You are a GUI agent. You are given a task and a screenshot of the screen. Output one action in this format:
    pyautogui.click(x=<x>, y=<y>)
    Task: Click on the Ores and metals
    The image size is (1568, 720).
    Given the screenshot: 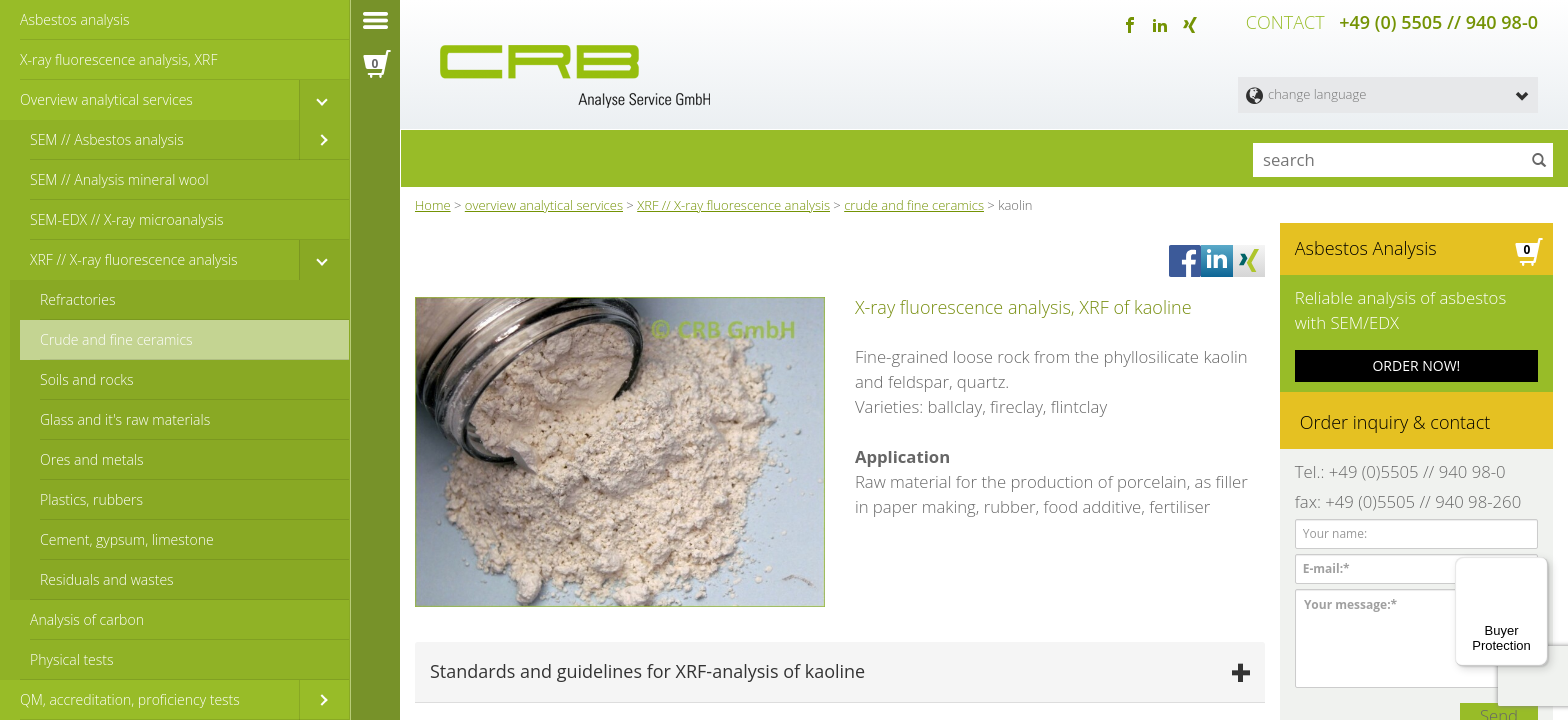 What is the action you would take?
    pyautogui.click(x=92, y=459)
    